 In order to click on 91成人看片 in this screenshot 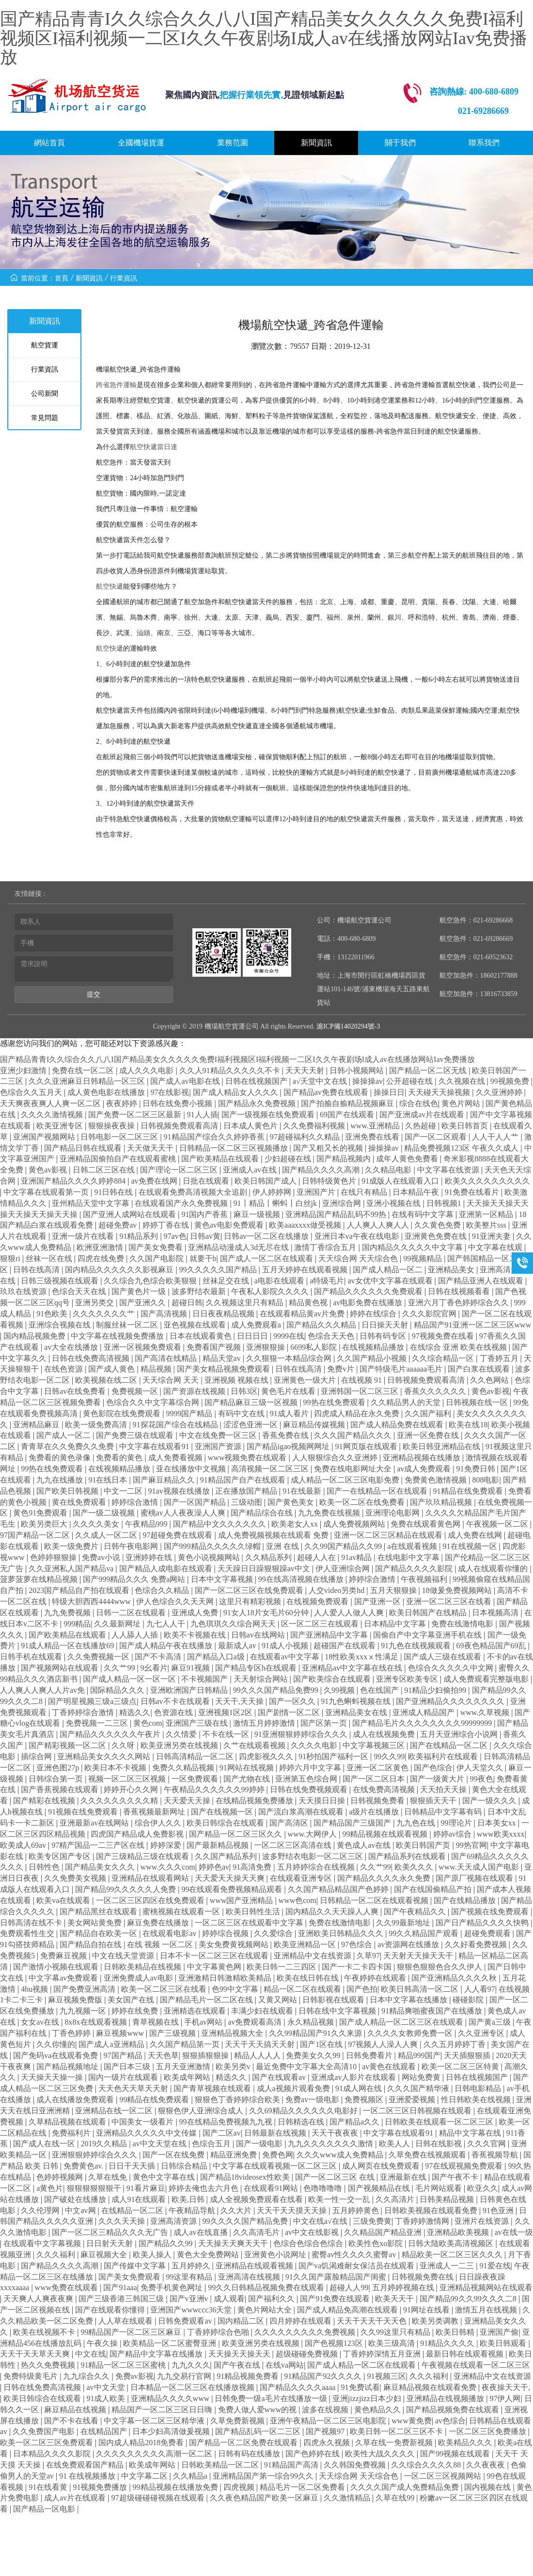, I will do `click(290, 1413)`.